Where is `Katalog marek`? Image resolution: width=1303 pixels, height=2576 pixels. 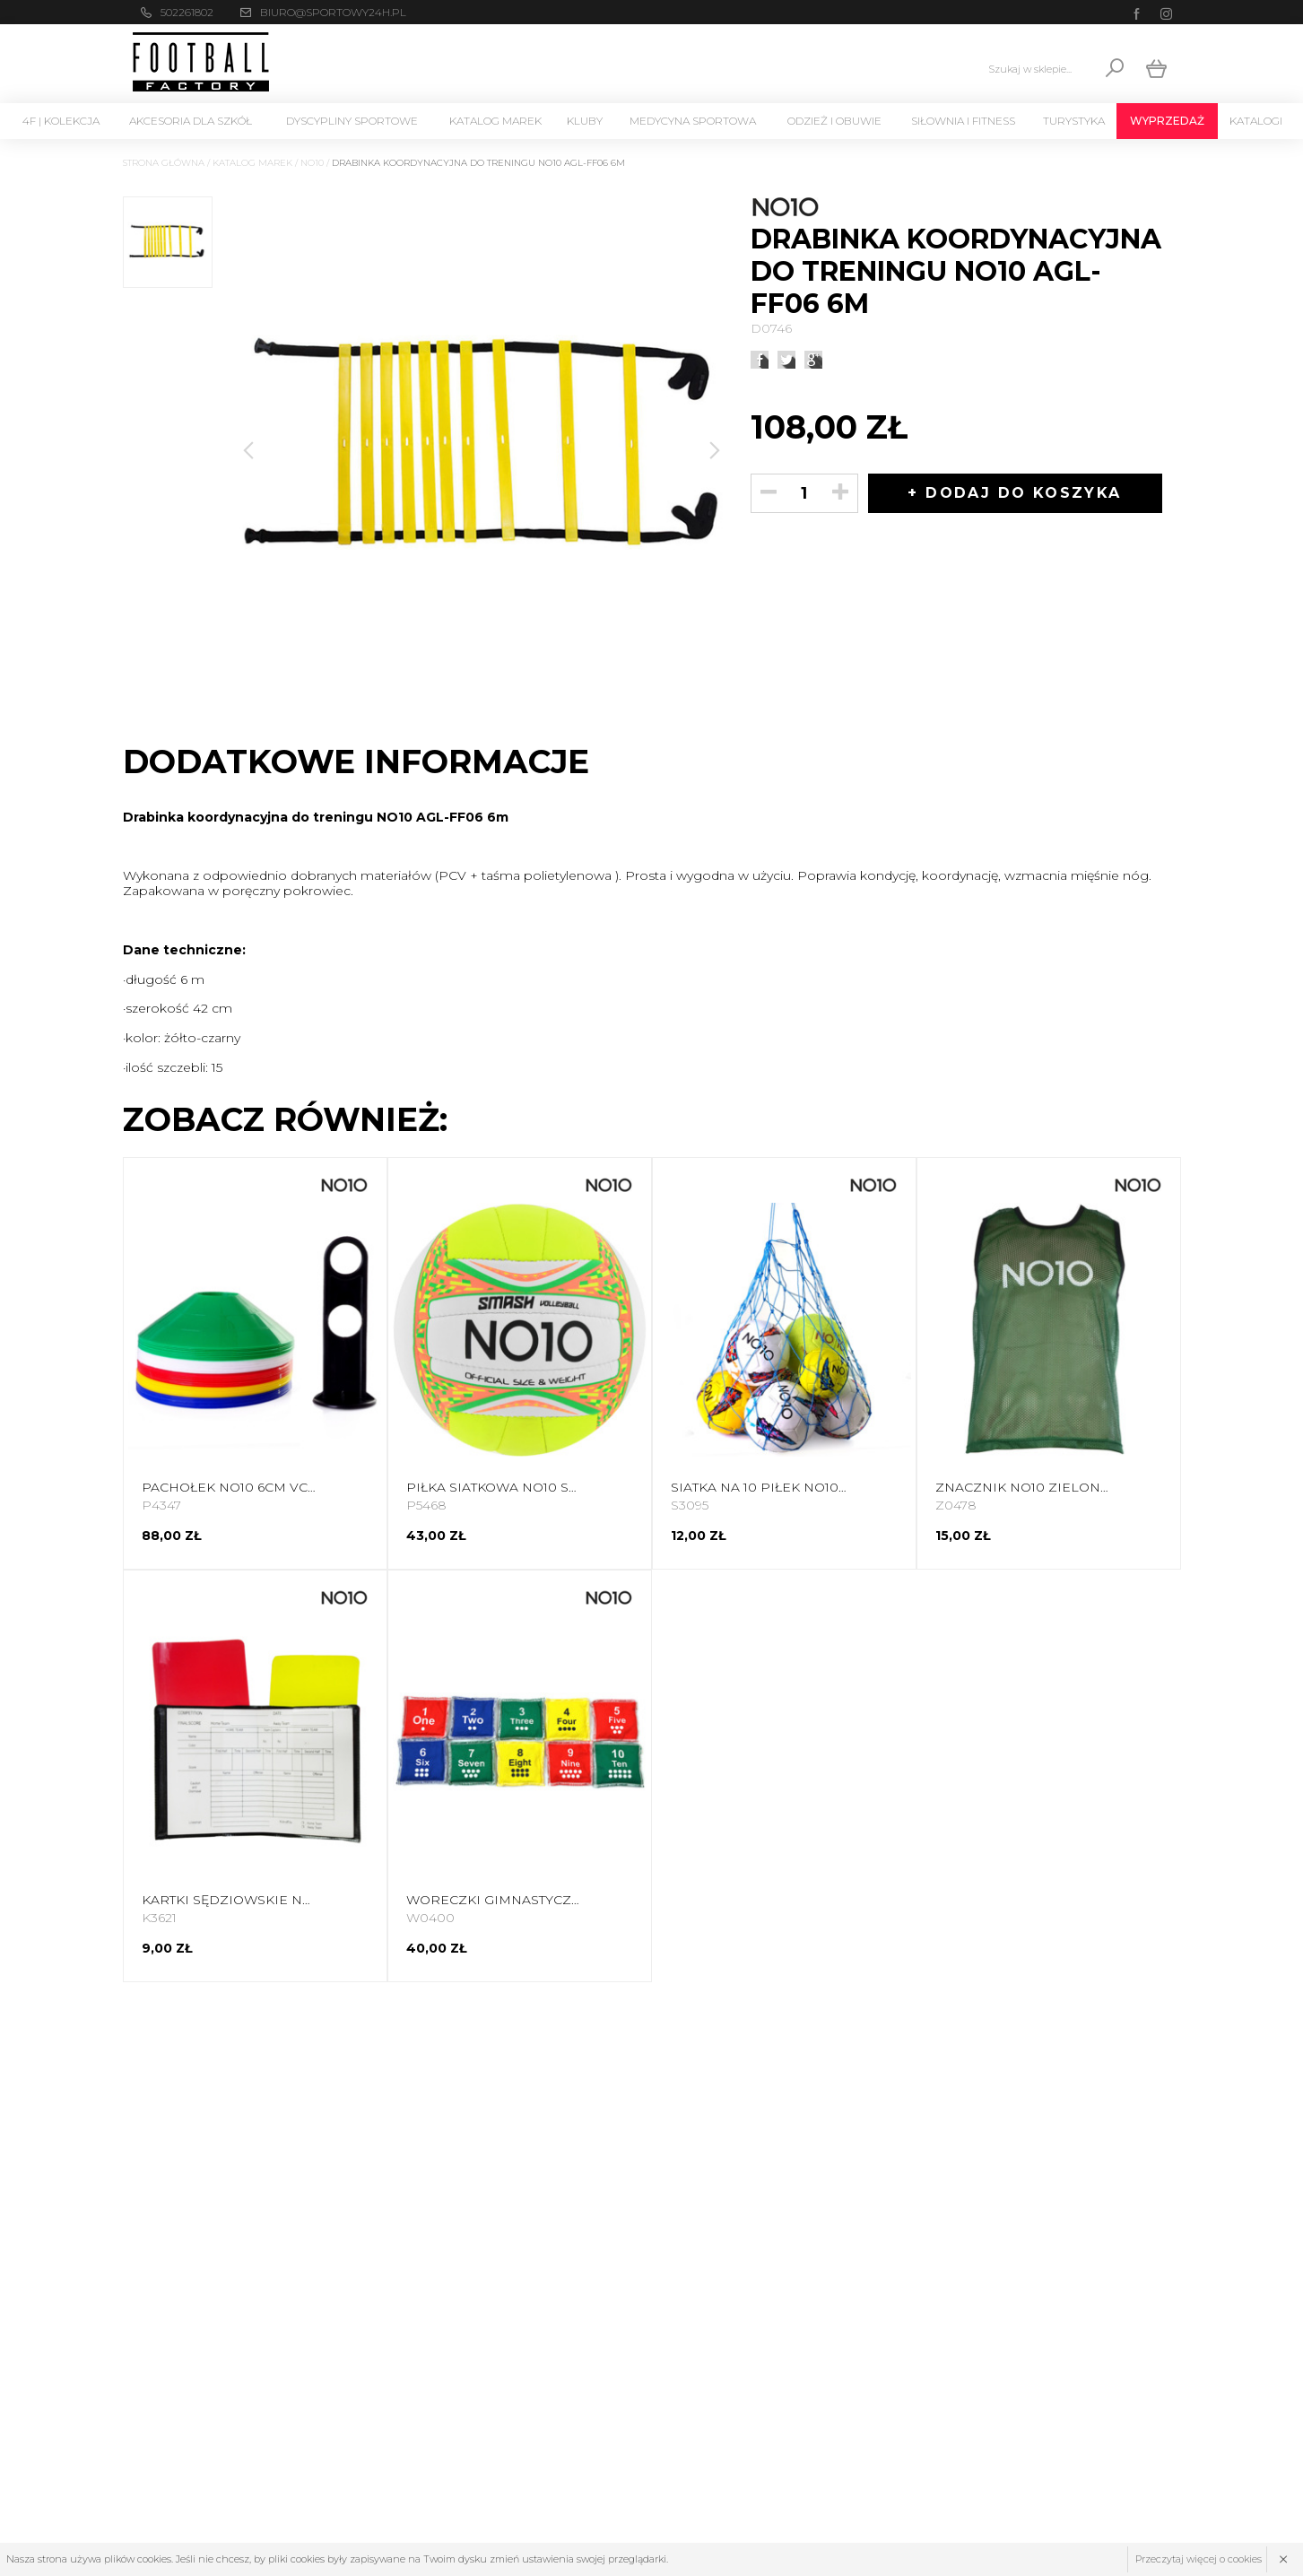
Katalog marek is located at coordinates (495, 120).